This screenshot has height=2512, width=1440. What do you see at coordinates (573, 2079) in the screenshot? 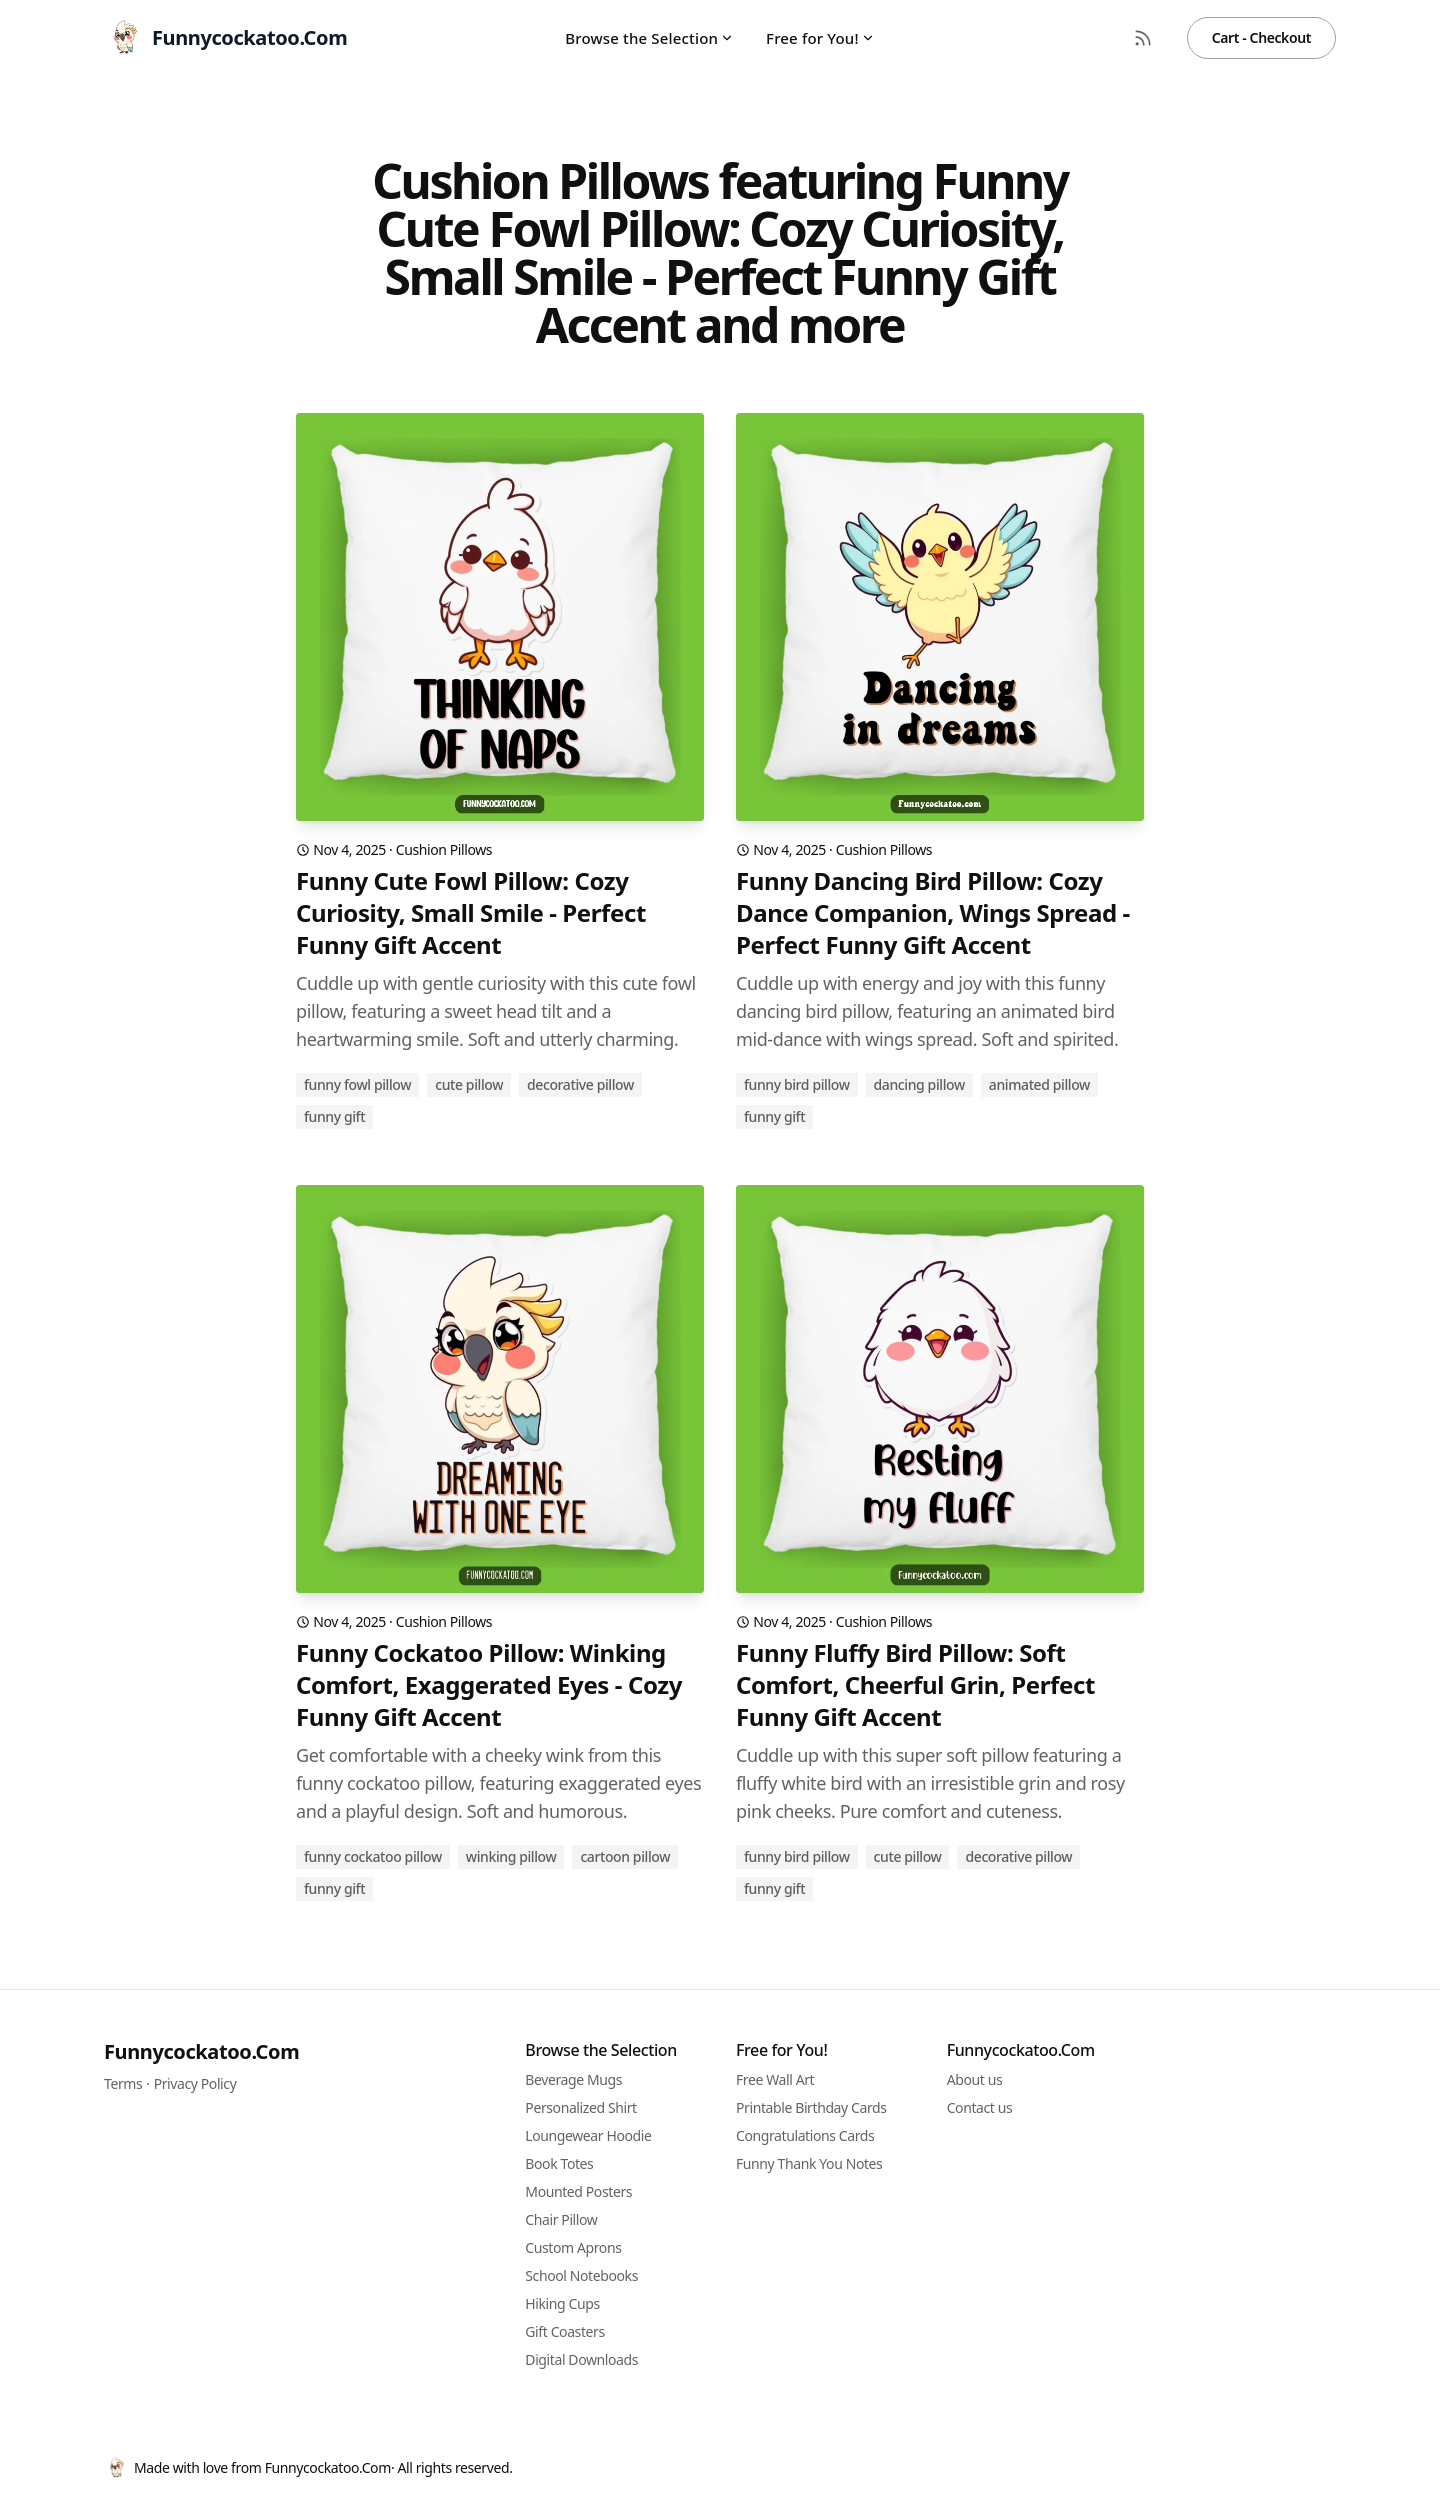
I see `Beverage Mugs` at bounding box center [573, 2079].